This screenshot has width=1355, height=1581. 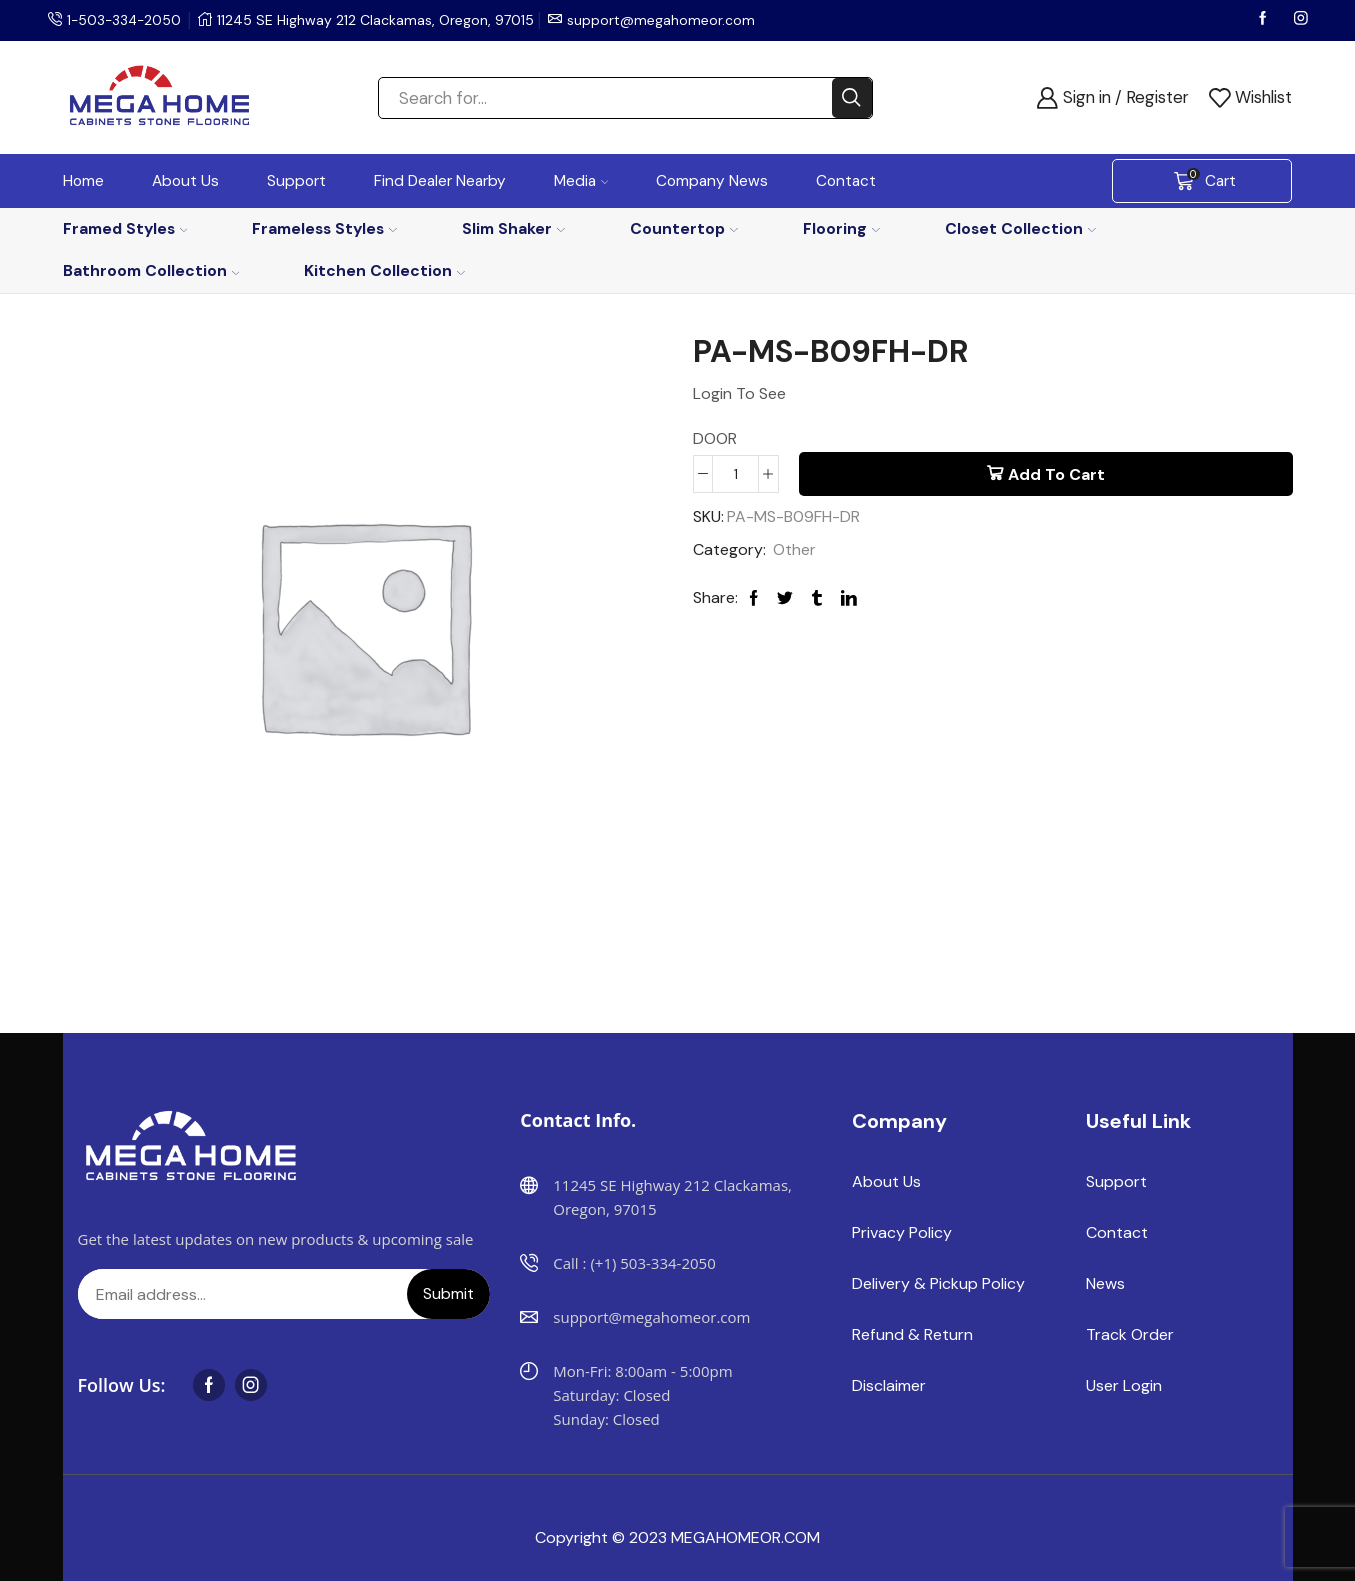 I want to click on Flooring, so click(x=841, y=228).